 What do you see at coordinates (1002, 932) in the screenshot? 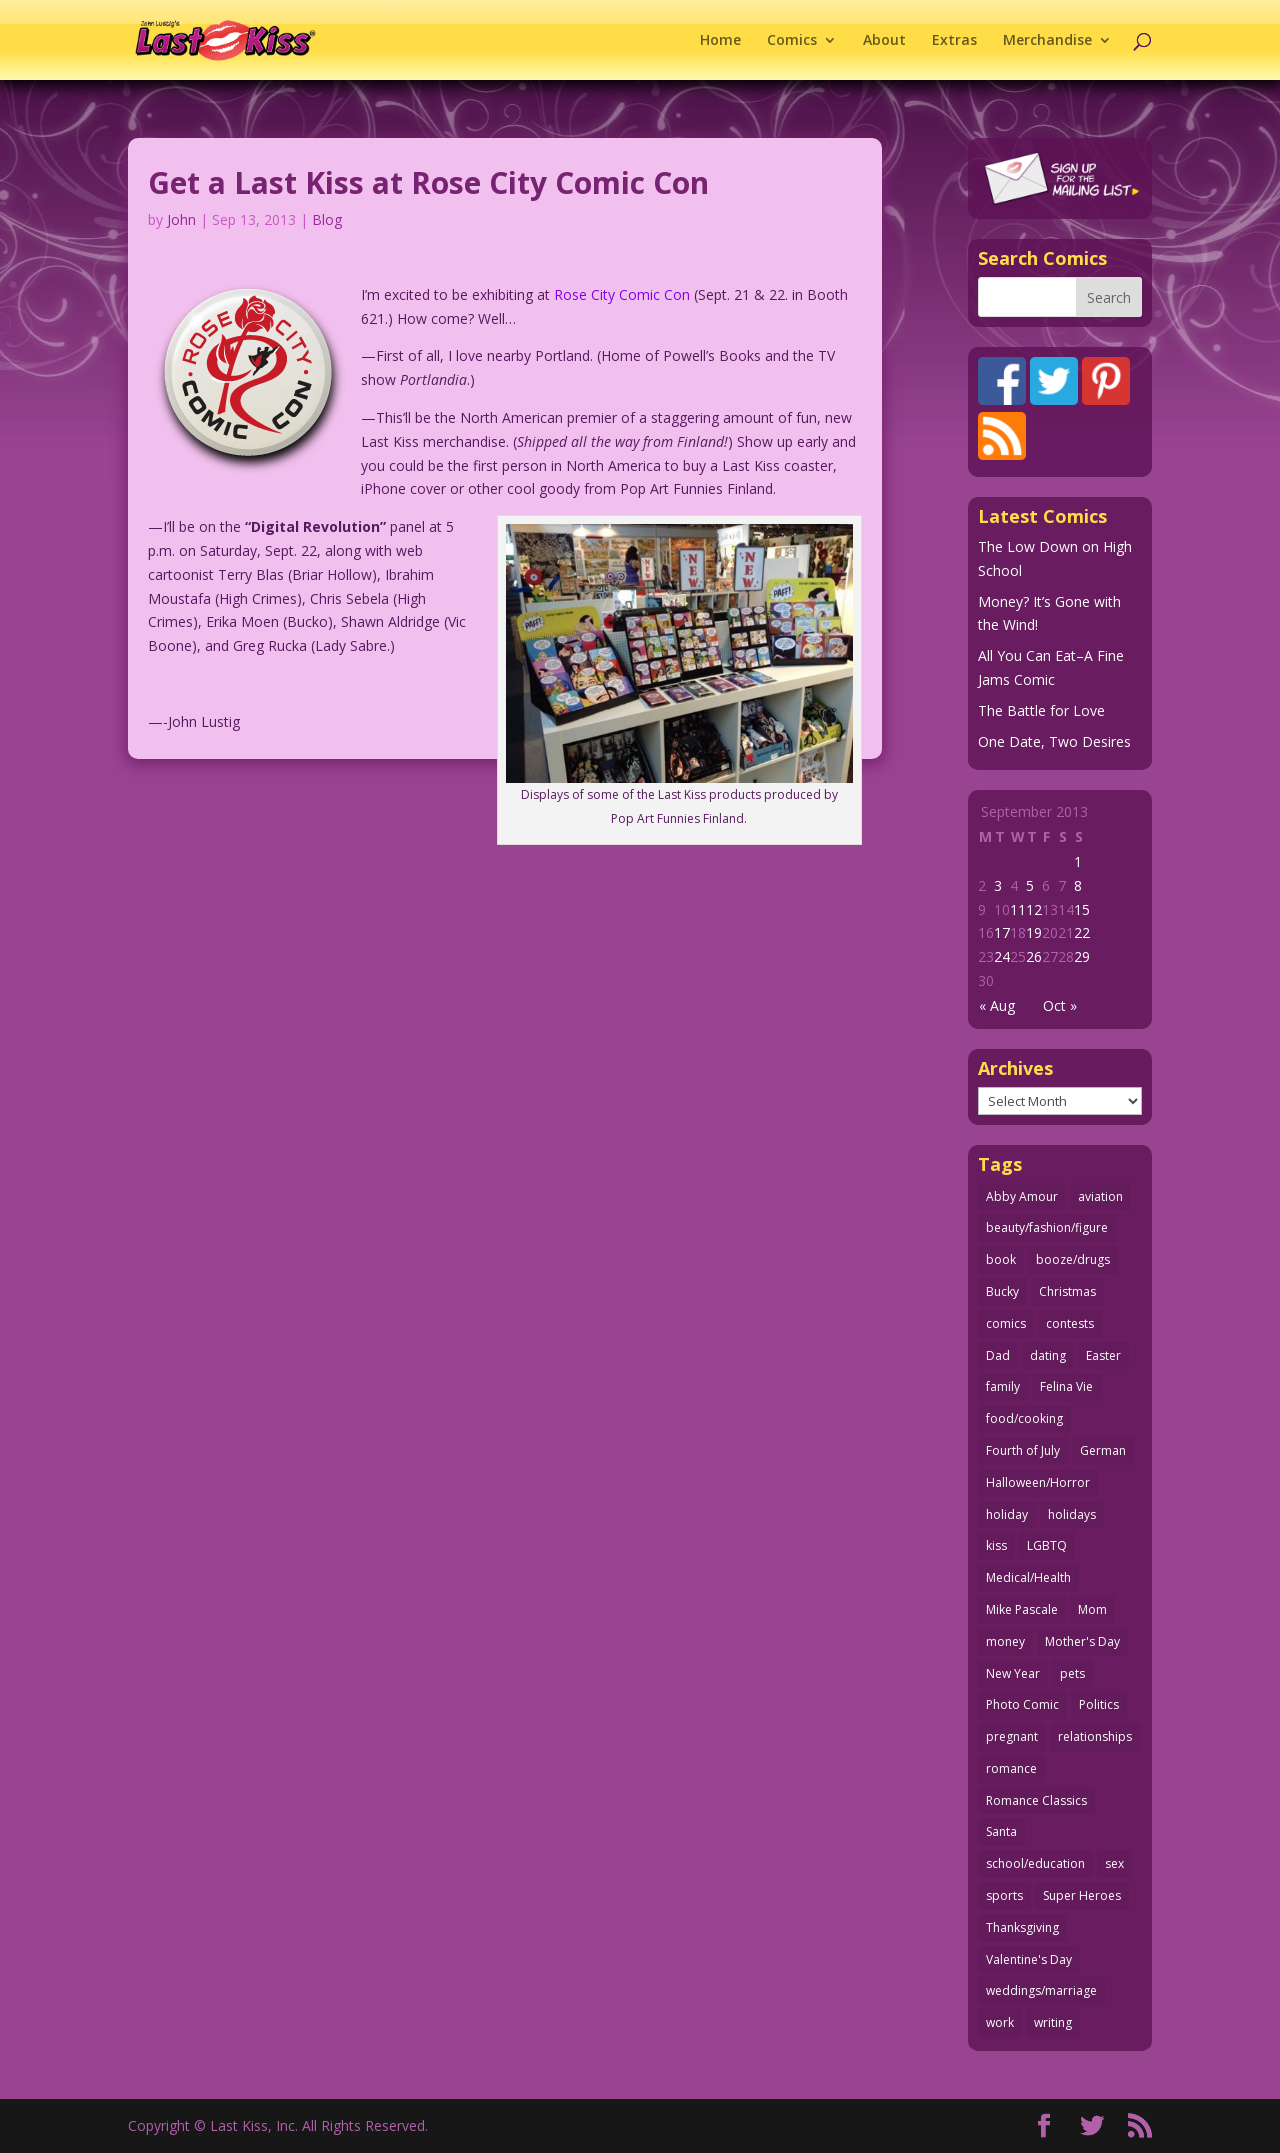
I see `17` at bounding box center [1002, 932].